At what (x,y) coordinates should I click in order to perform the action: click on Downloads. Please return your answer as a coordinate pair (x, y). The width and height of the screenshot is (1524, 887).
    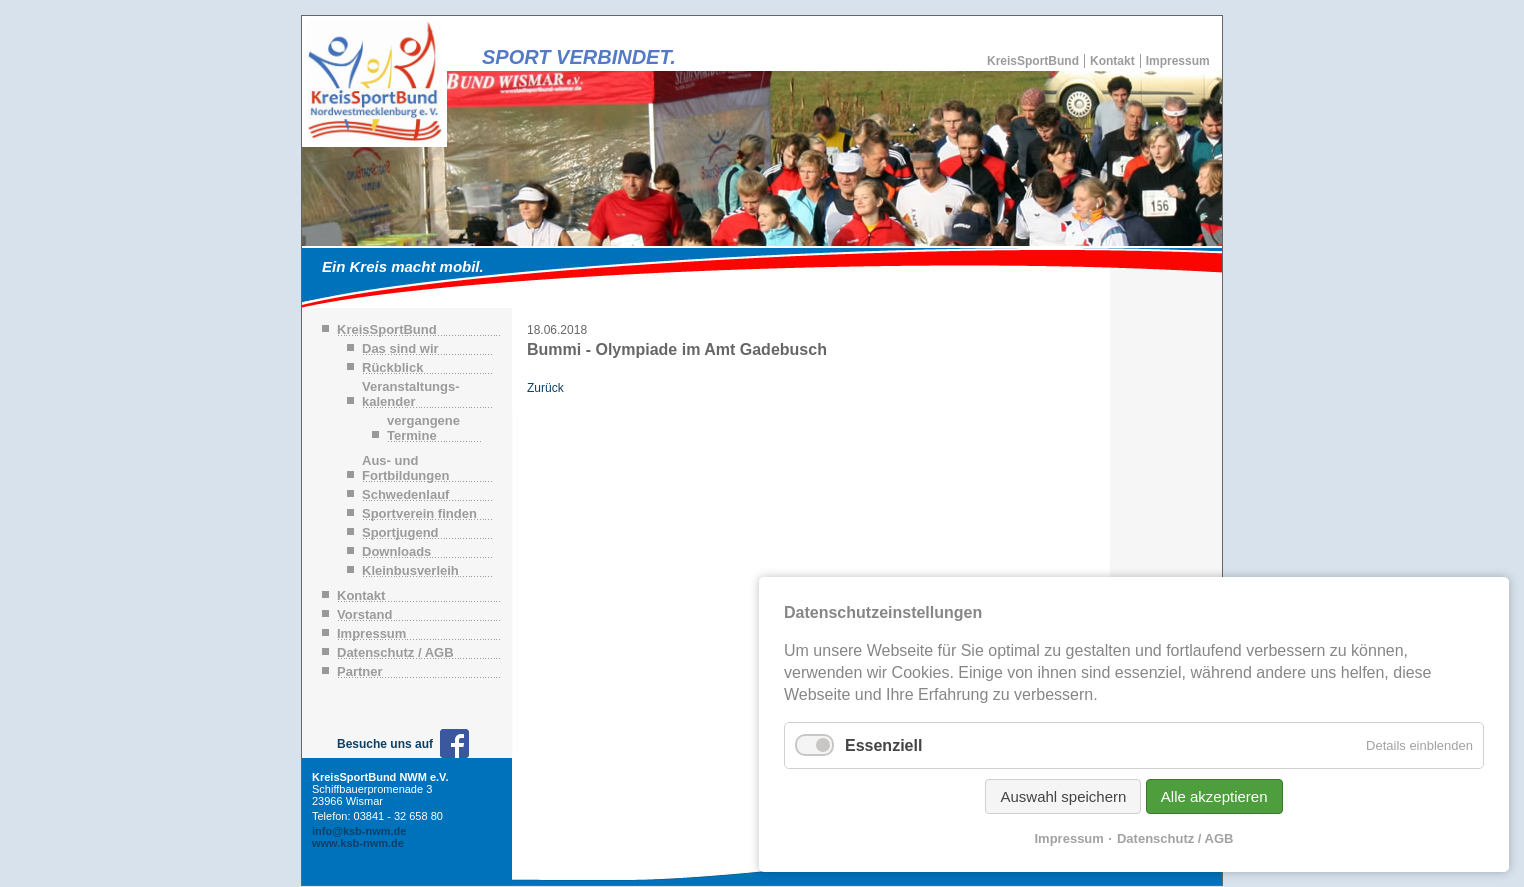
    Looking at the image, I should click on (396, 551).